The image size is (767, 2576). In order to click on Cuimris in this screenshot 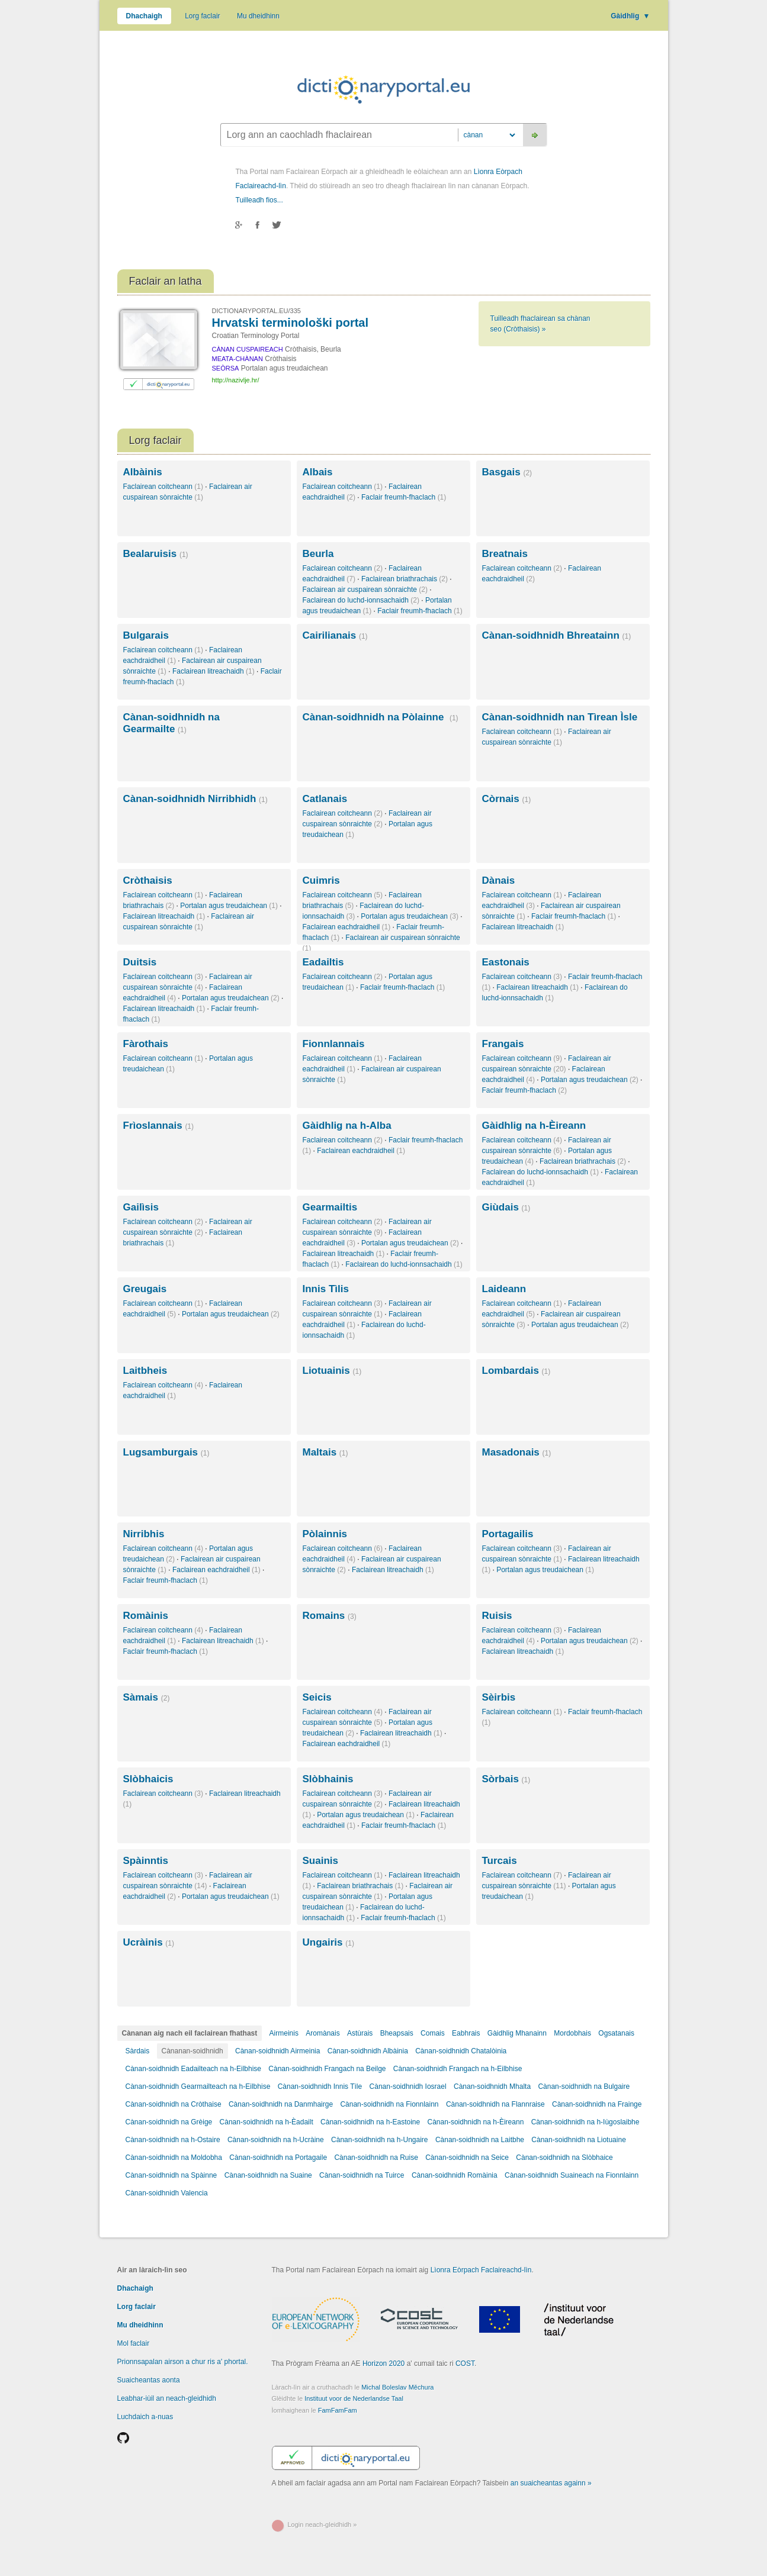, I will do `click(321, 880)`.